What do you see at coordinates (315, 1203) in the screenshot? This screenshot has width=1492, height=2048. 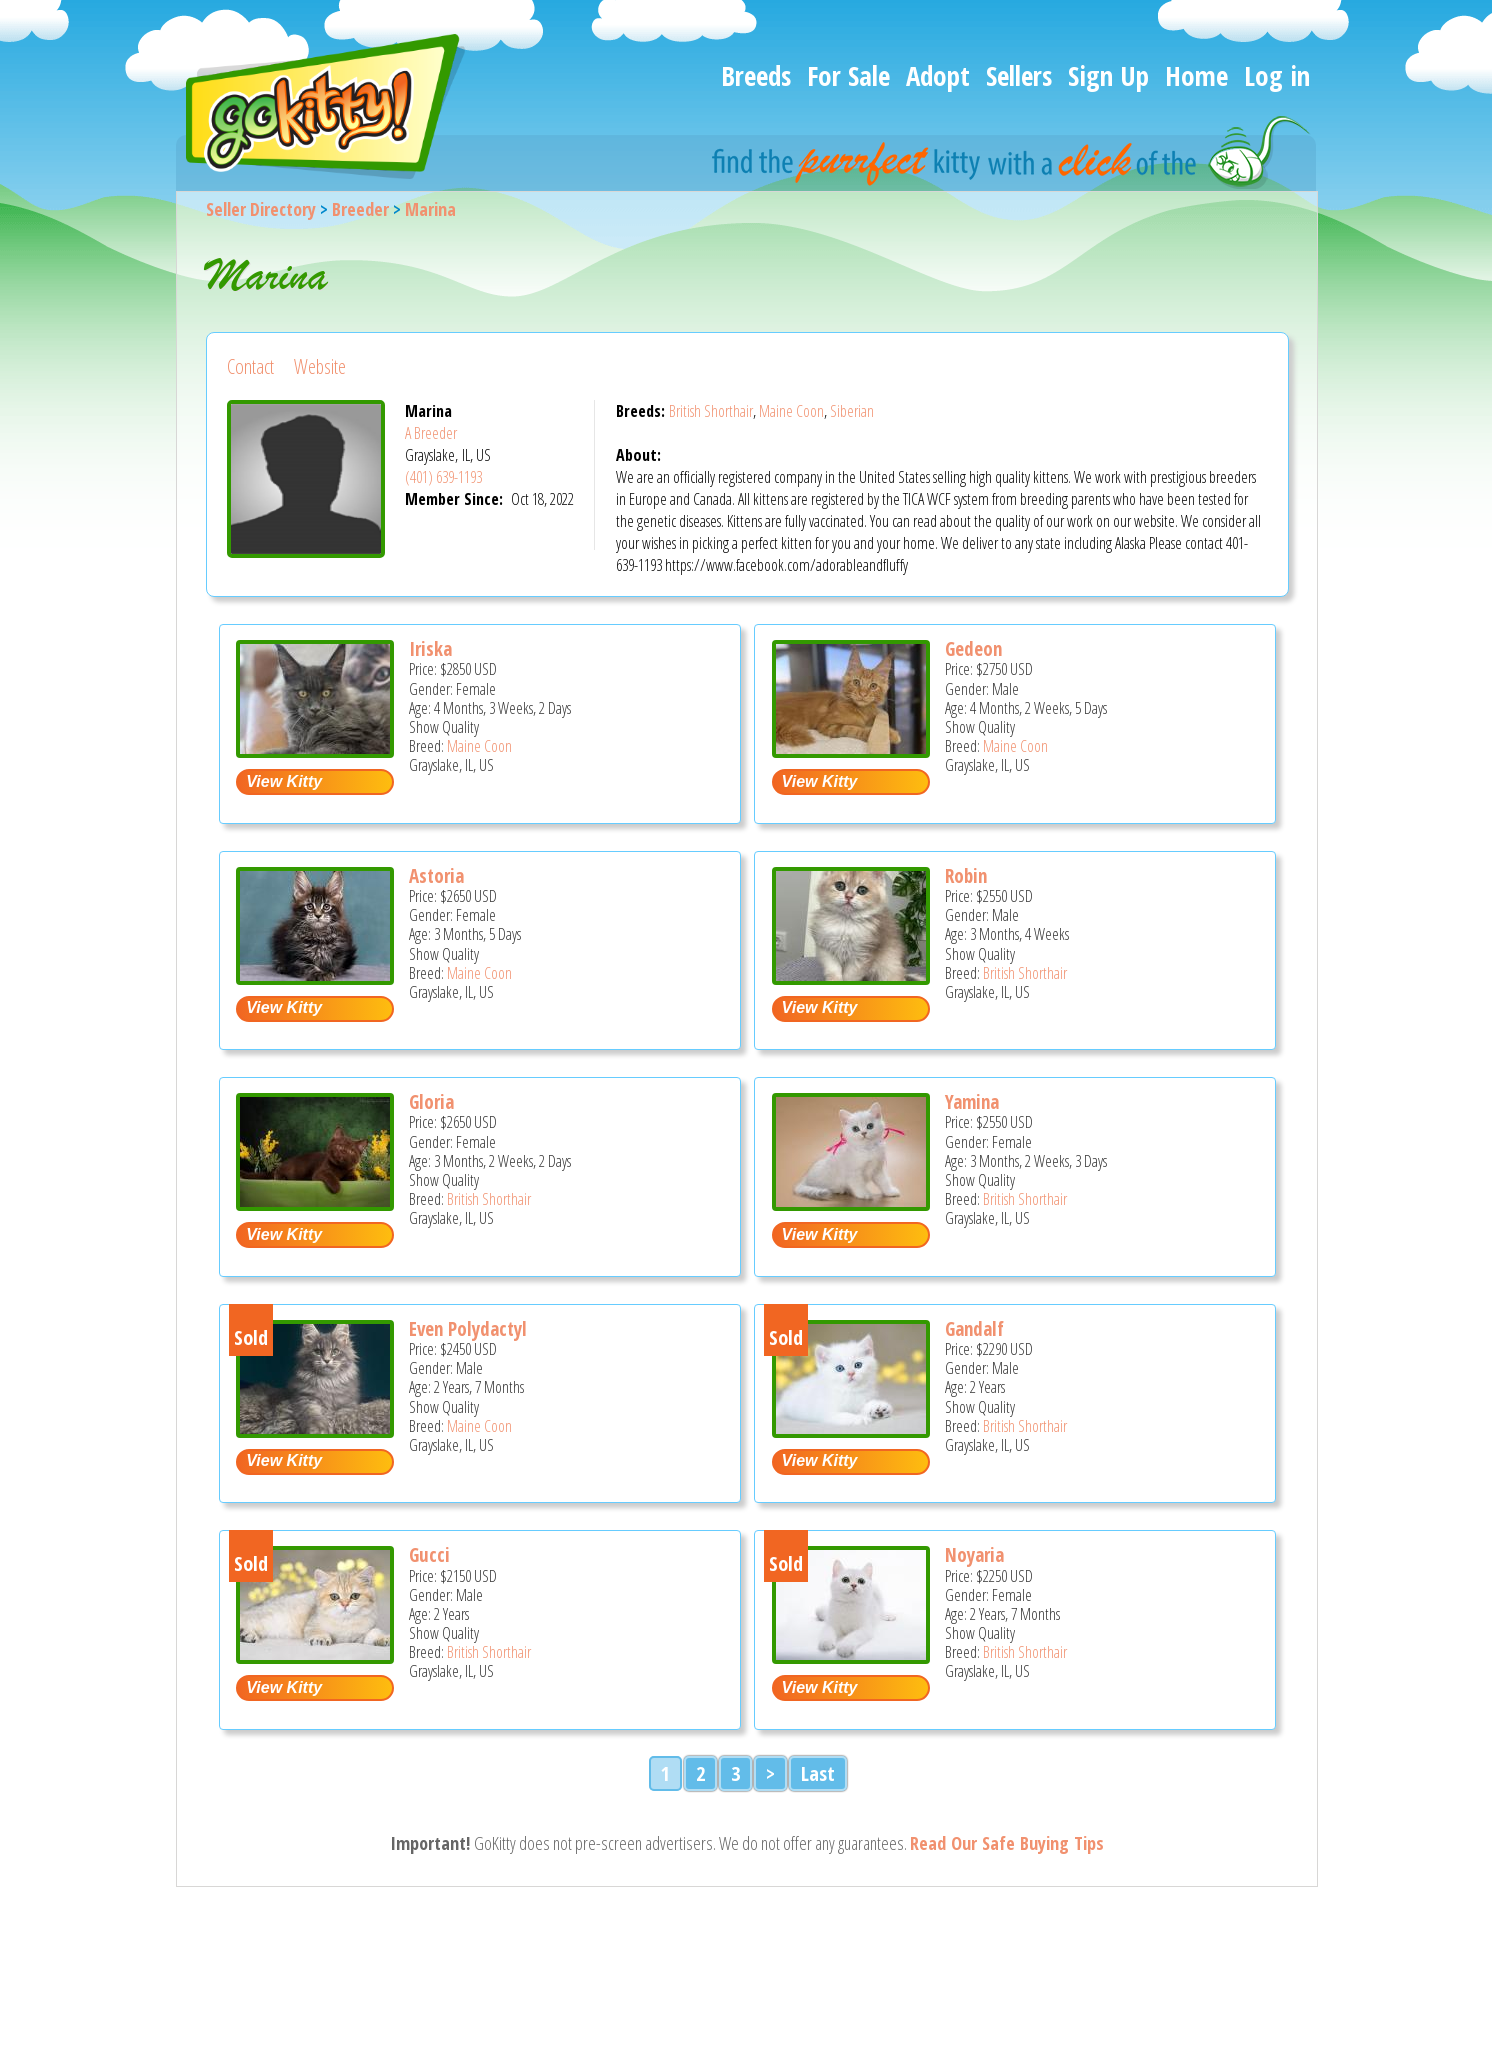 I see `[Gloria - British Shorthair Kitten For Sale - Grayslake, IL, US]` at bounding box center [315, 1203].